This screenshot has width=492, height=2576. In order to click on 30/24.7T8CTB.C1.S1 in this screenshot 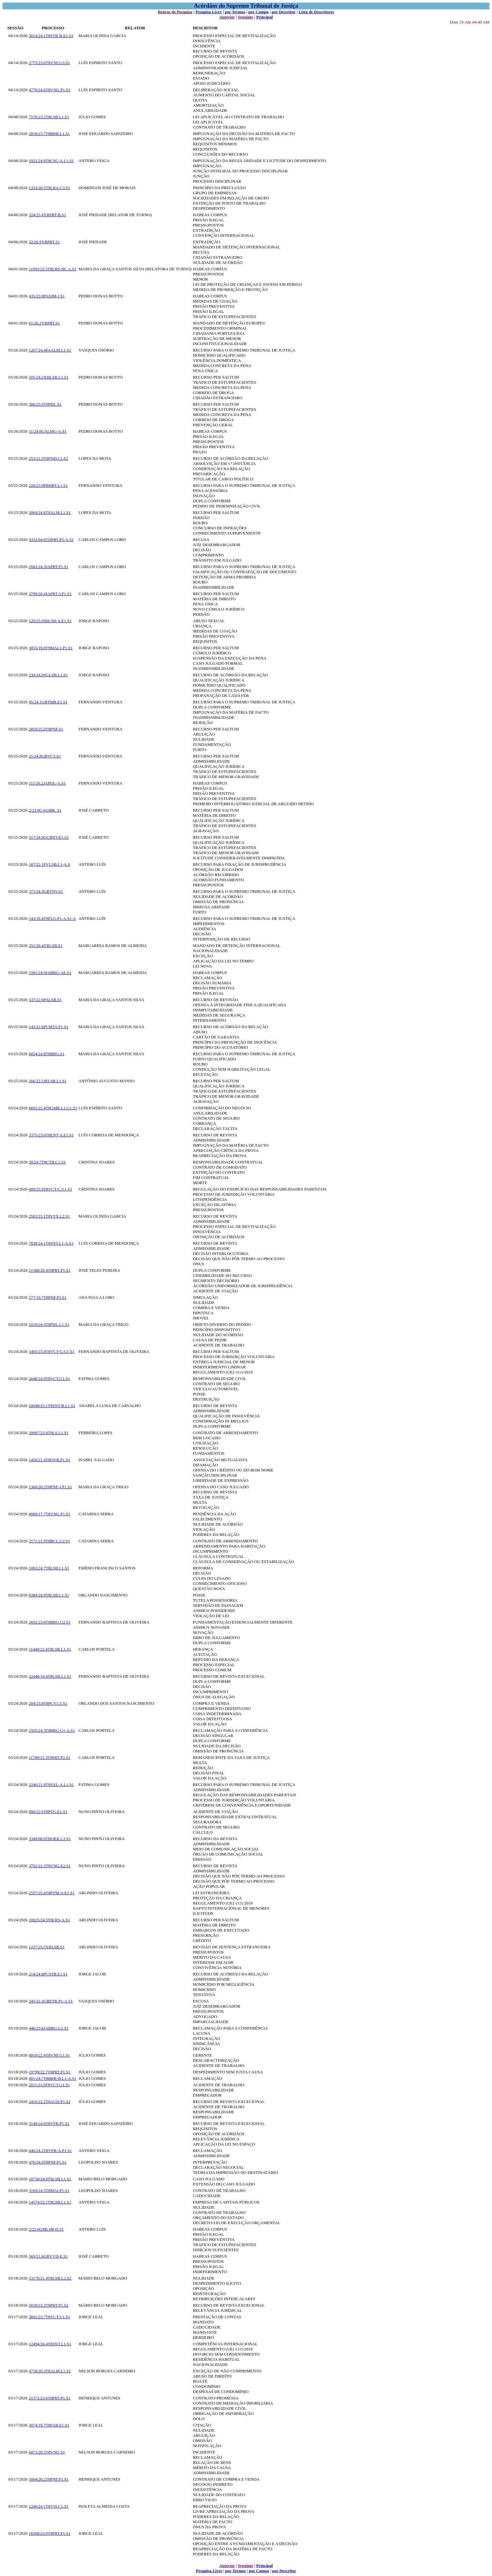, I will do `click(47, 1162)`.